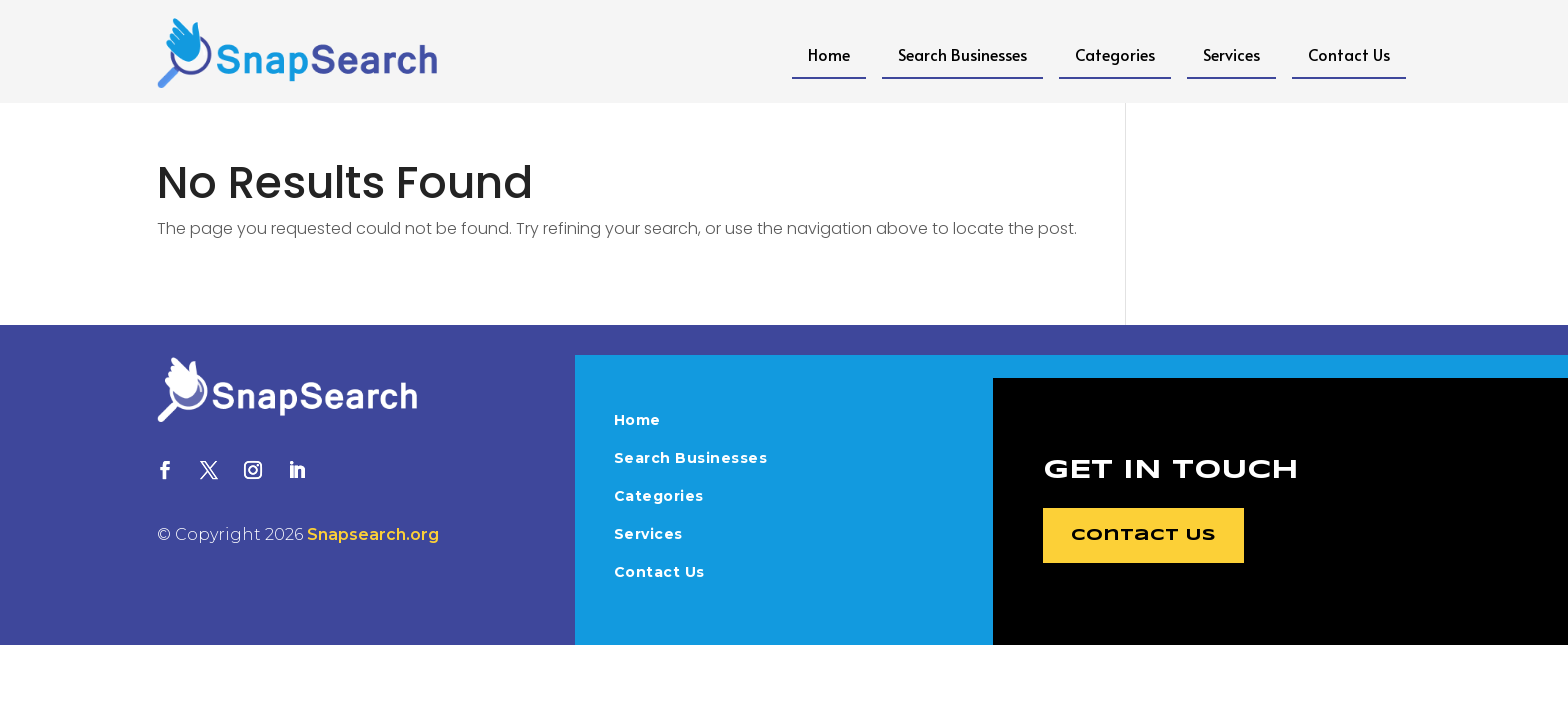  I want to click on Search Businesses, so click(962, 54).